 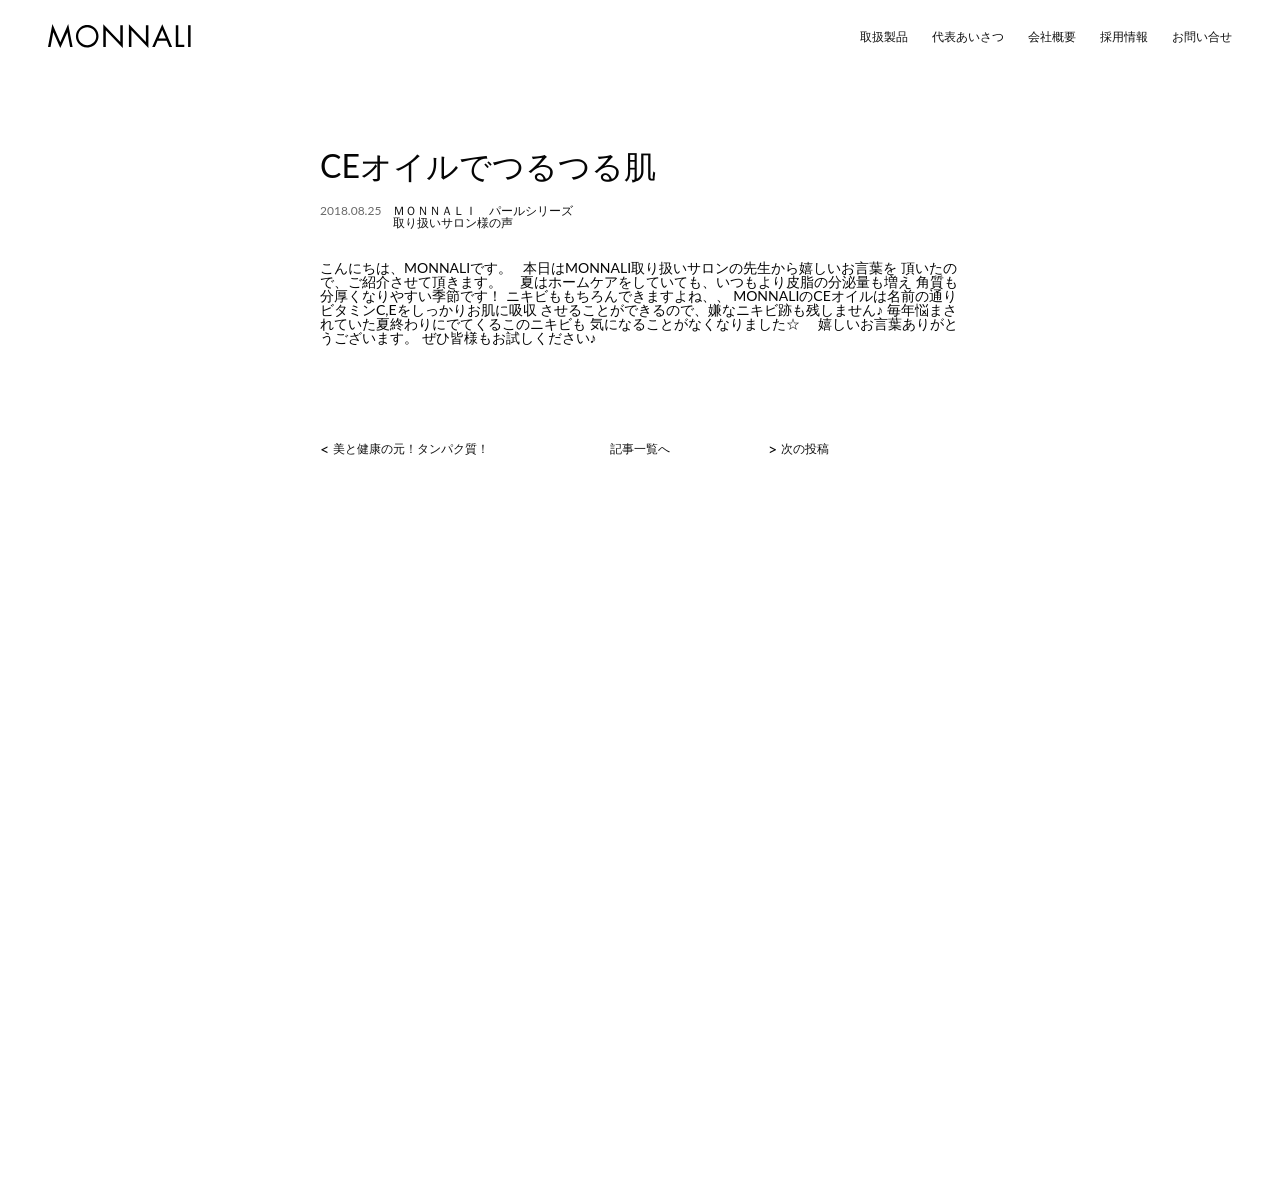 What do you see at coordinates (884, 37) in the screenshot?
I see `取扱製品` at bounding box center [884, 37].